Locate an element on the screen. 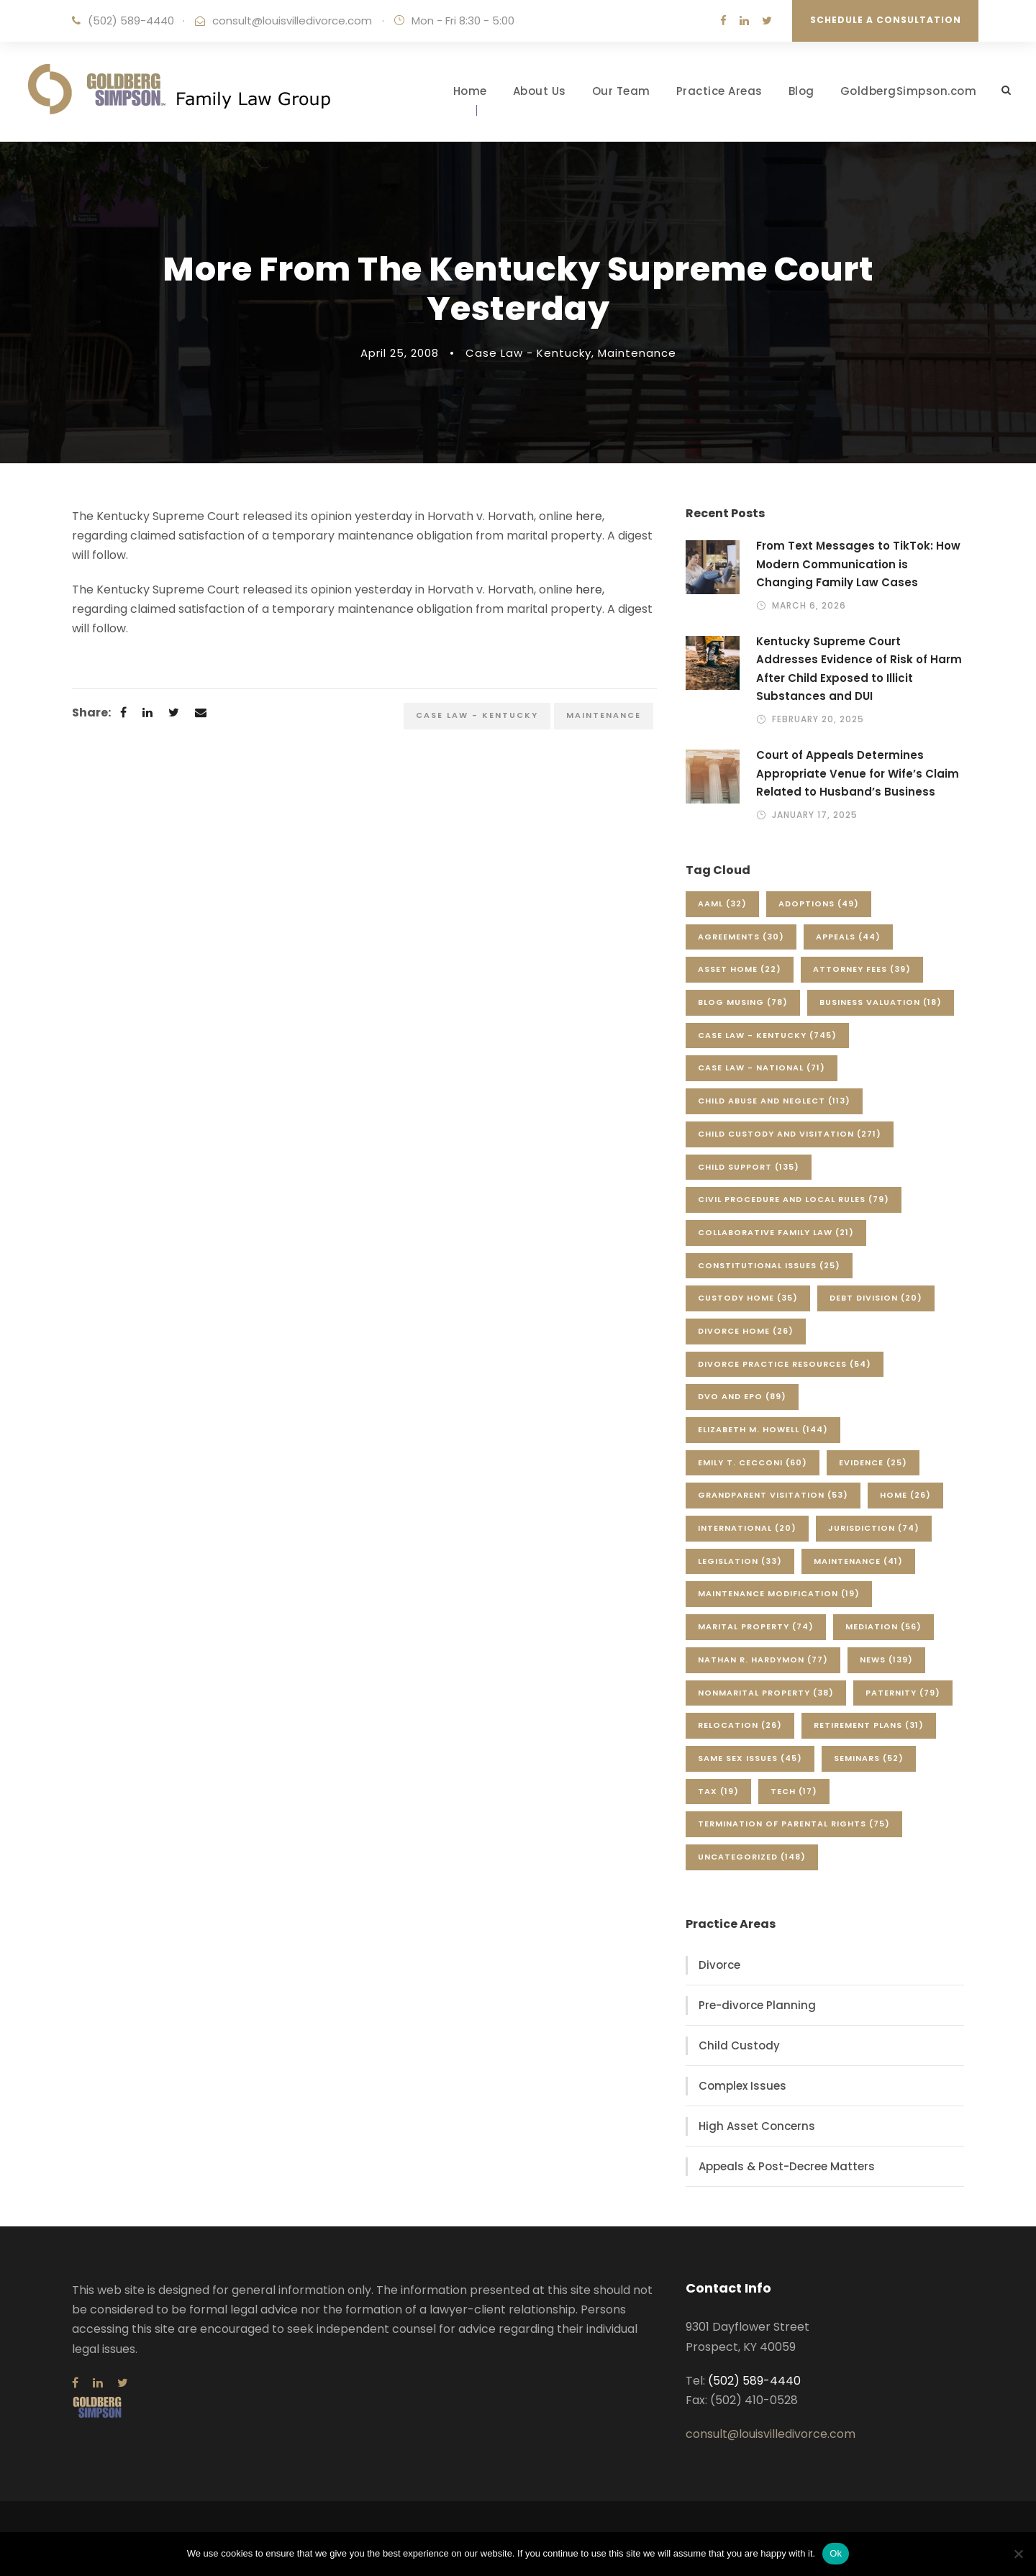 This screenshot has height=2576, width=1036. Maintenance [Maintenance (41 items)] is located at coordinates (858, 1561).